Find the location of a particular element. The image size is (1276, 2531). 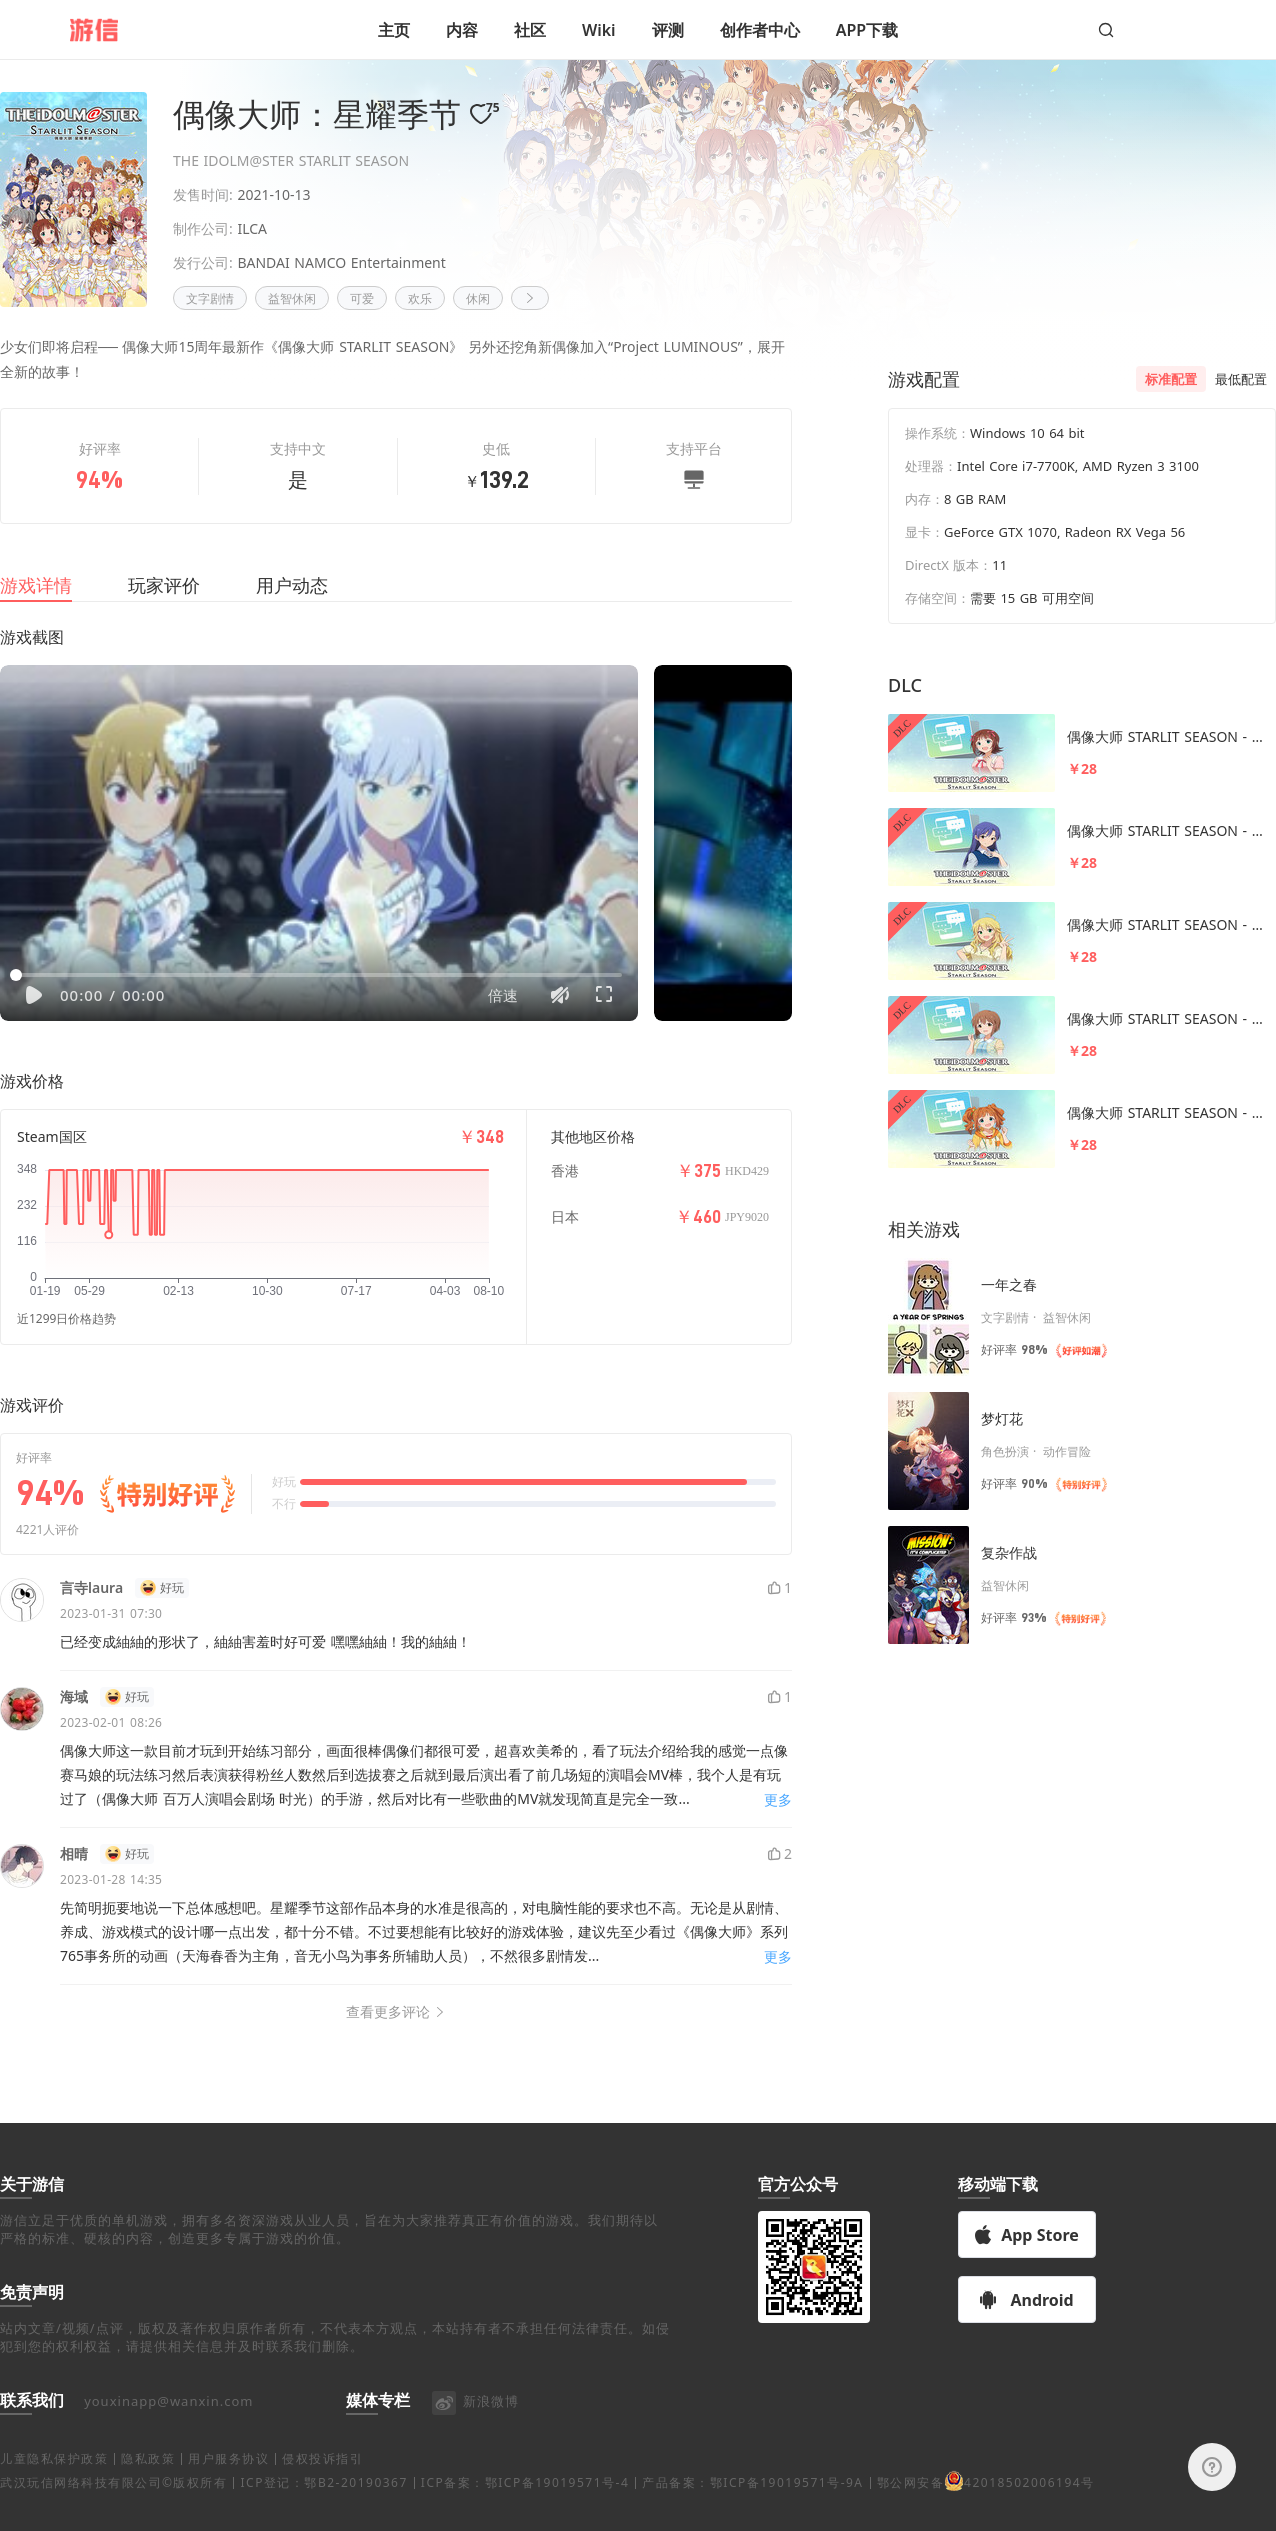

儿童隐私保护政策 is located at coordinates (54, 2482).